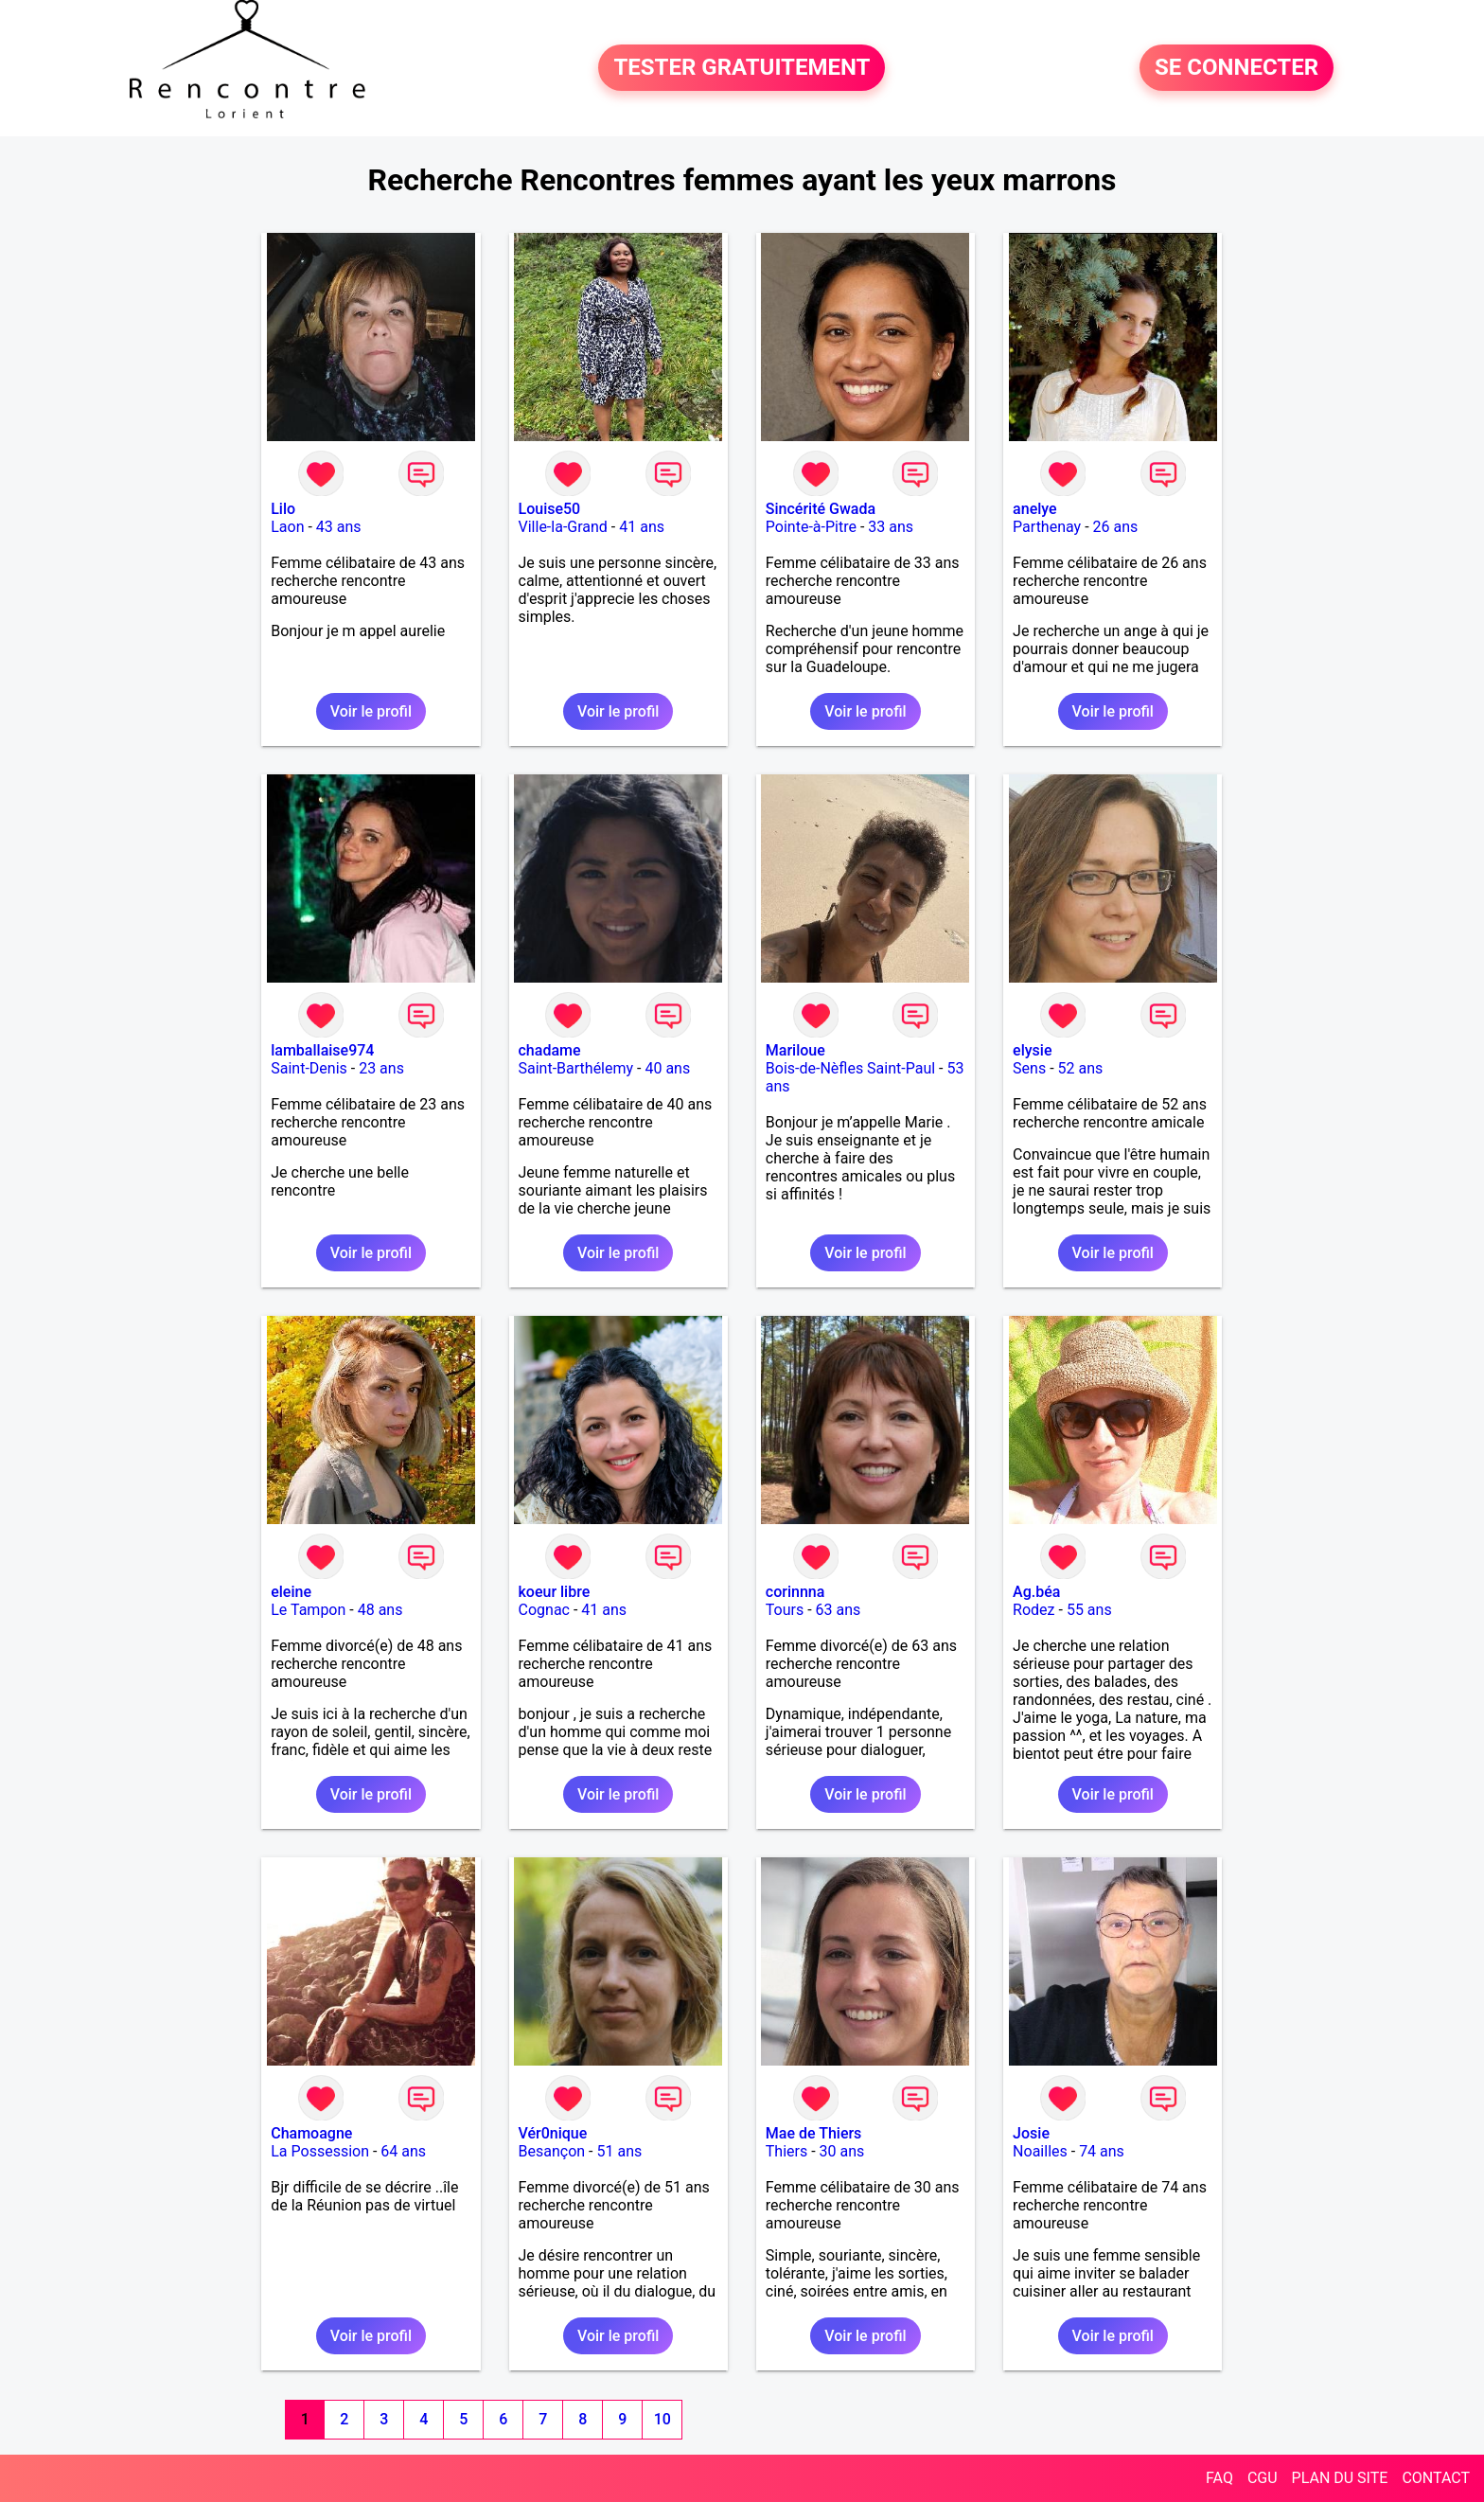 The width and height of the screenshot is (1484, 2502). What do you see at coordinates (741, 68) in the screenshot?
I see `TESTER GRATUITEMENT` at bounding box center [741, 68].